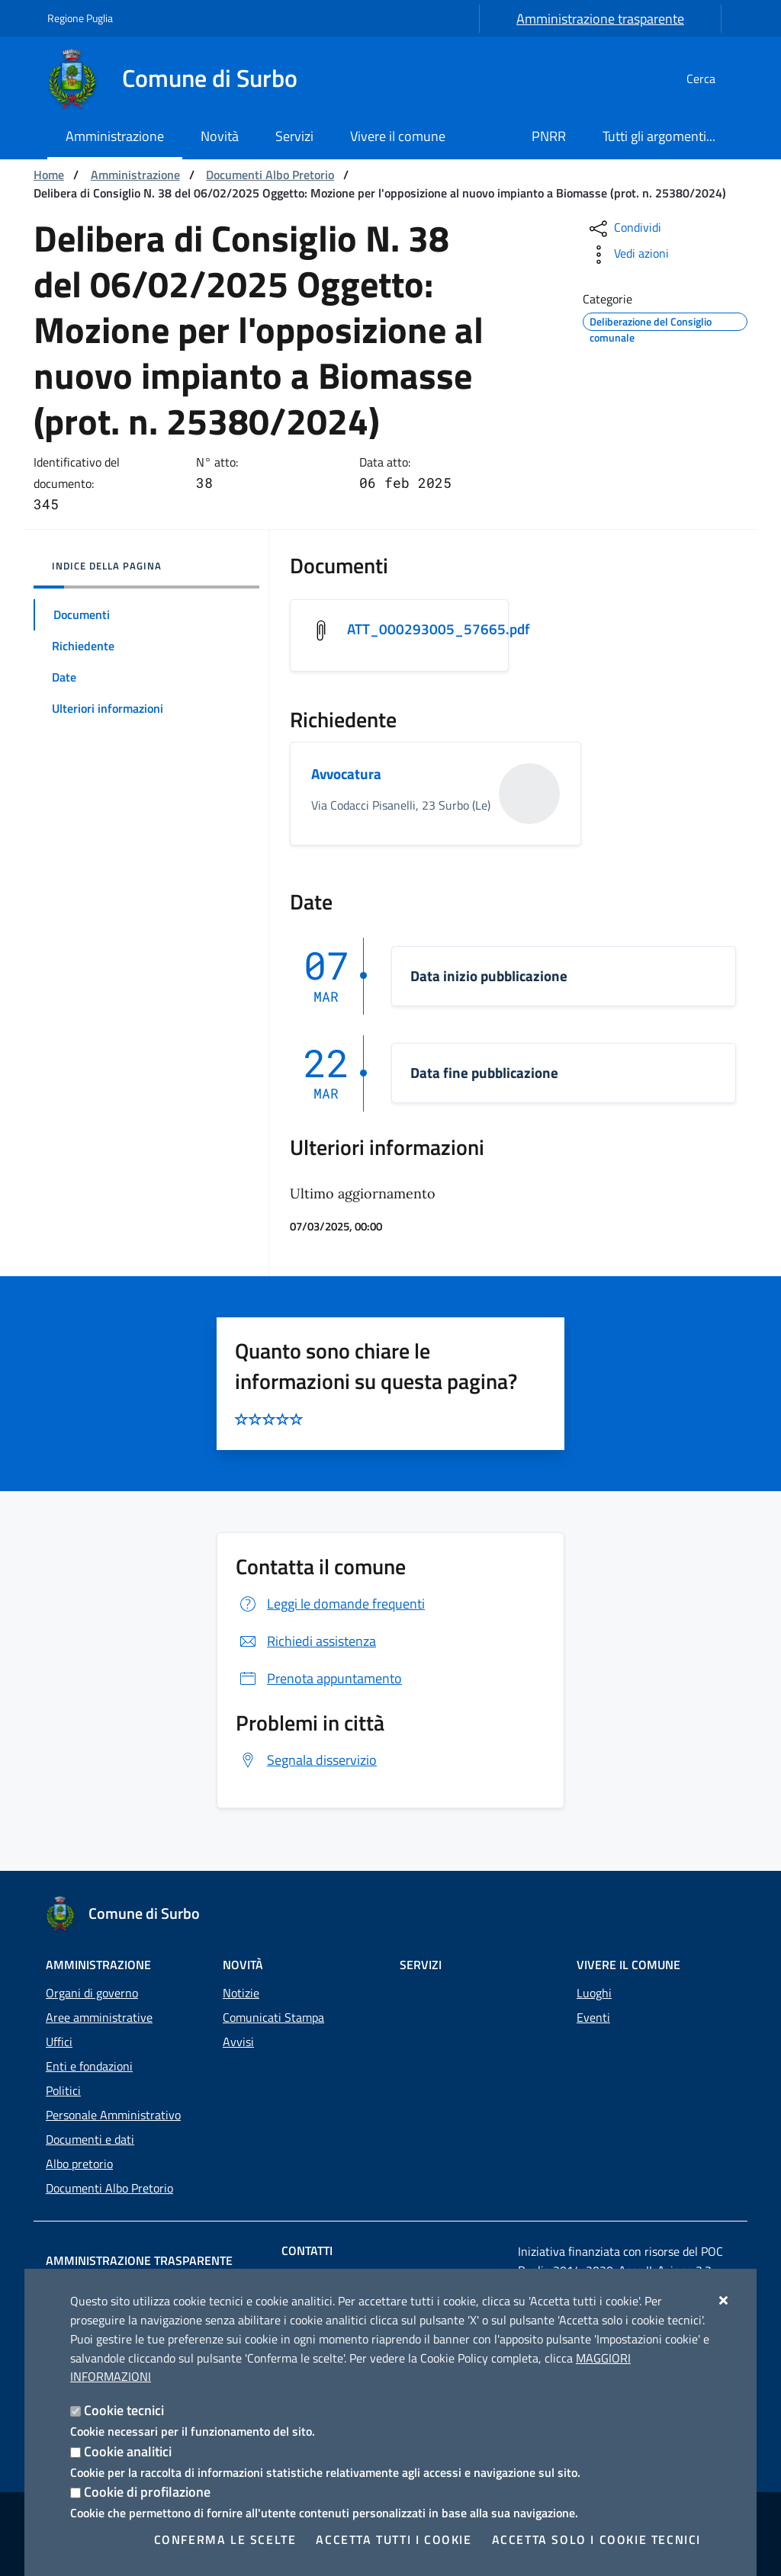 Image resolution: width=781 pixels, height=2576 pixels. What do you see at coordinates (238, 2041) in the screenshot?
I see `Avvisi` at bounding box center [238, 2041].